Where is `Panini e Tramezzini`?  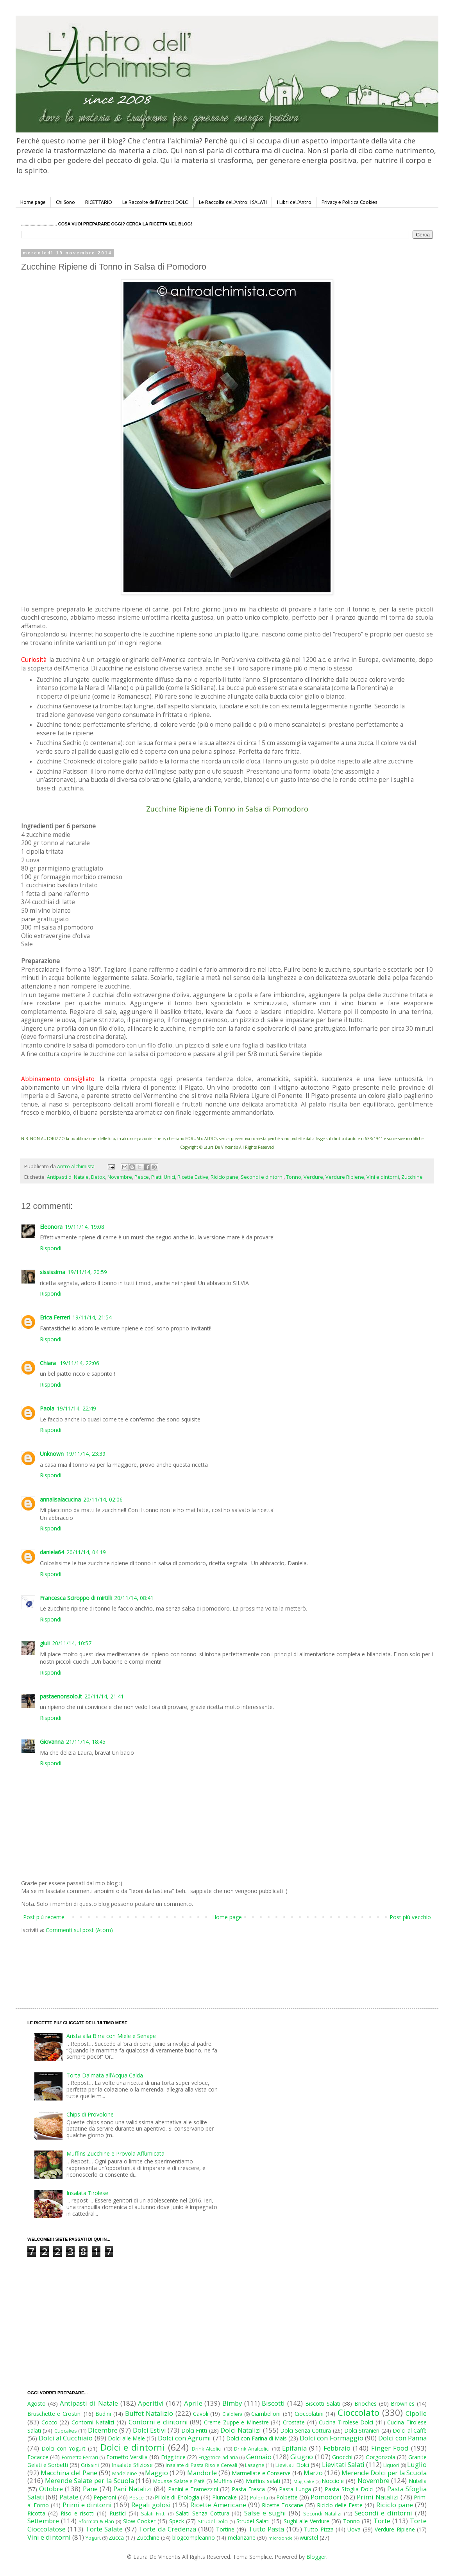
Panini e Tramezzini is located at coordinates (193, 2489).